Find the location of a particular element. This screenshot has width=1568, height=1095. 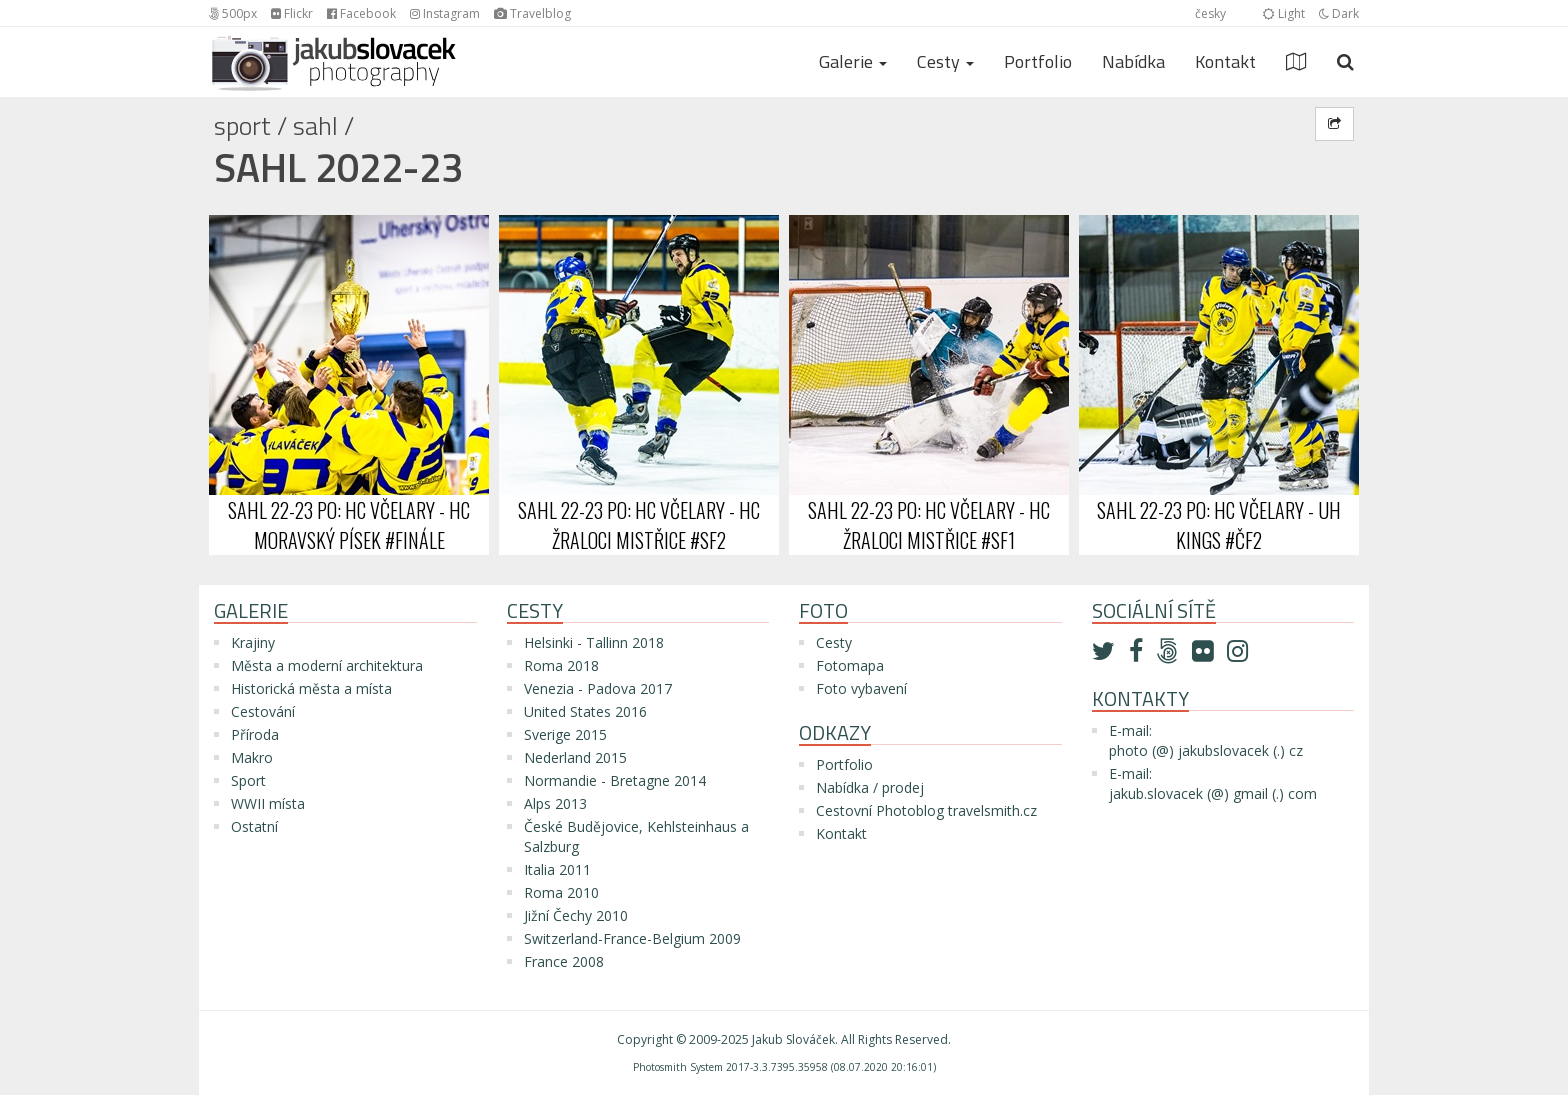

Foto vybavení is located at coordinates (861, 688).